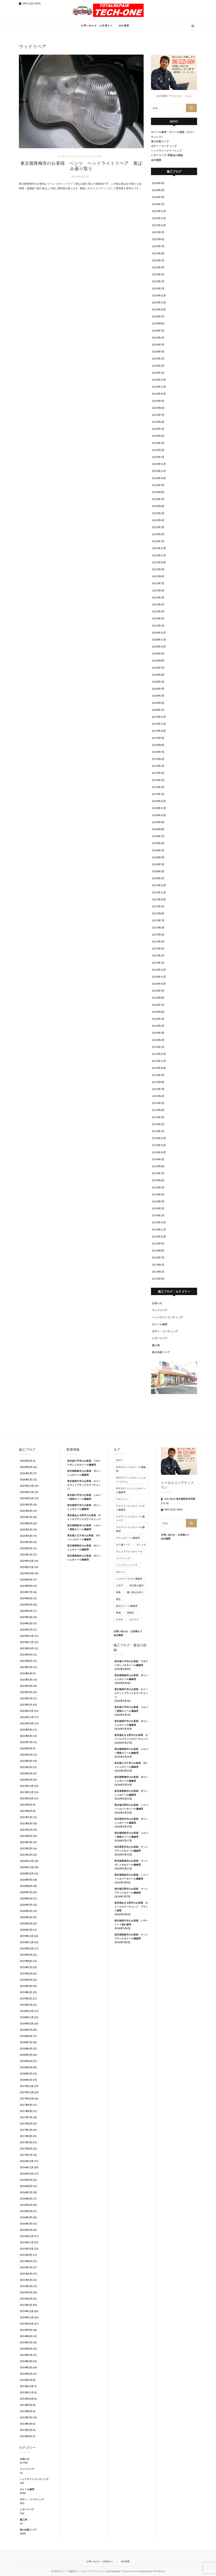 Image resolution: width=216 pixels, height=2576 pixels. I want to click on 東京都昭島市のお客様 マットブラックホイール傷修理, so click(131, 1936).